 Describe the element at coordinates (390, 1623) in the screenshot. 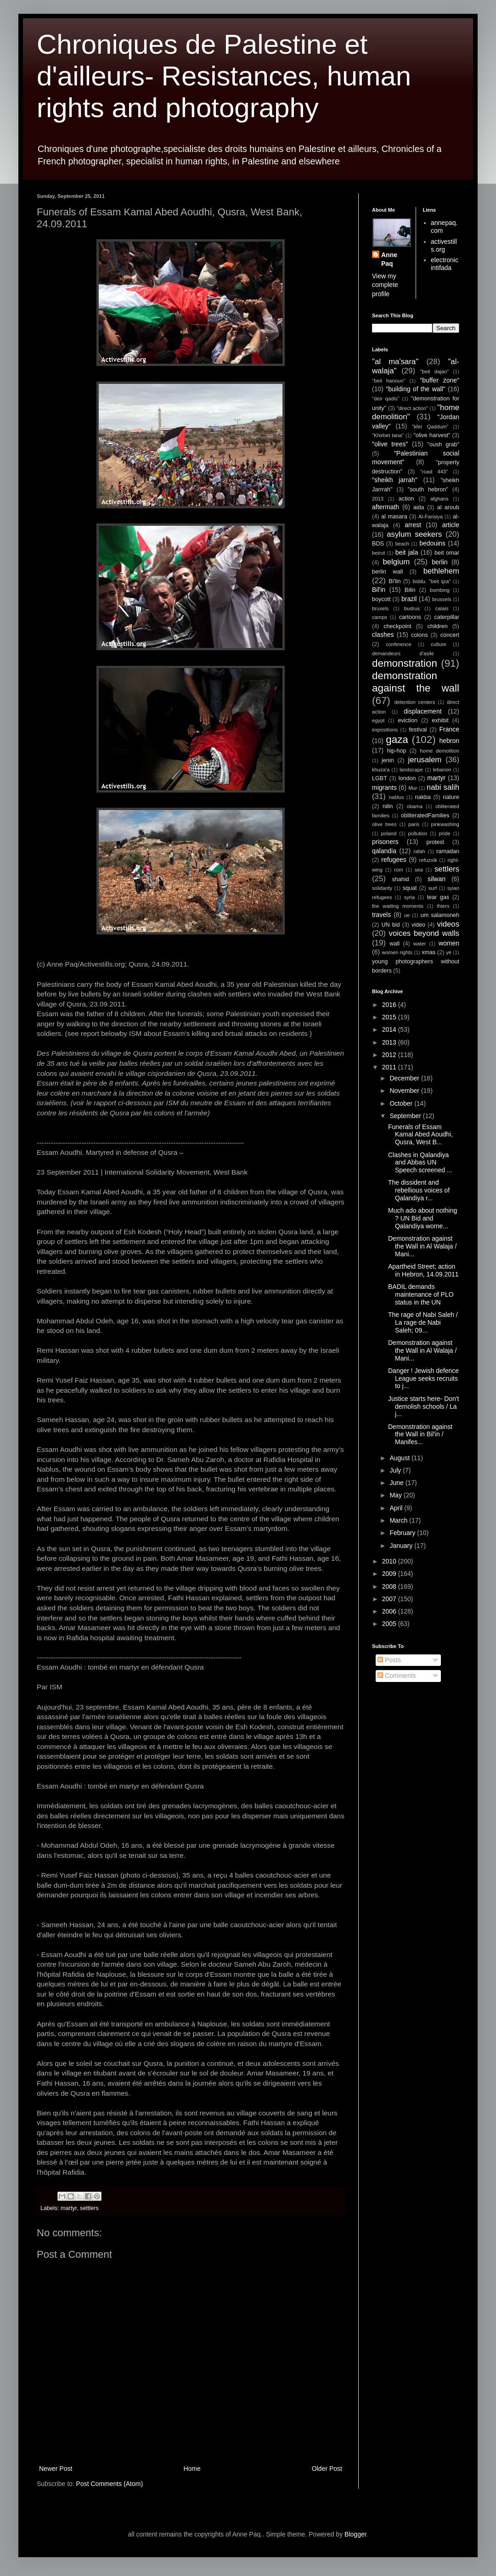

I see `2005` at that location.